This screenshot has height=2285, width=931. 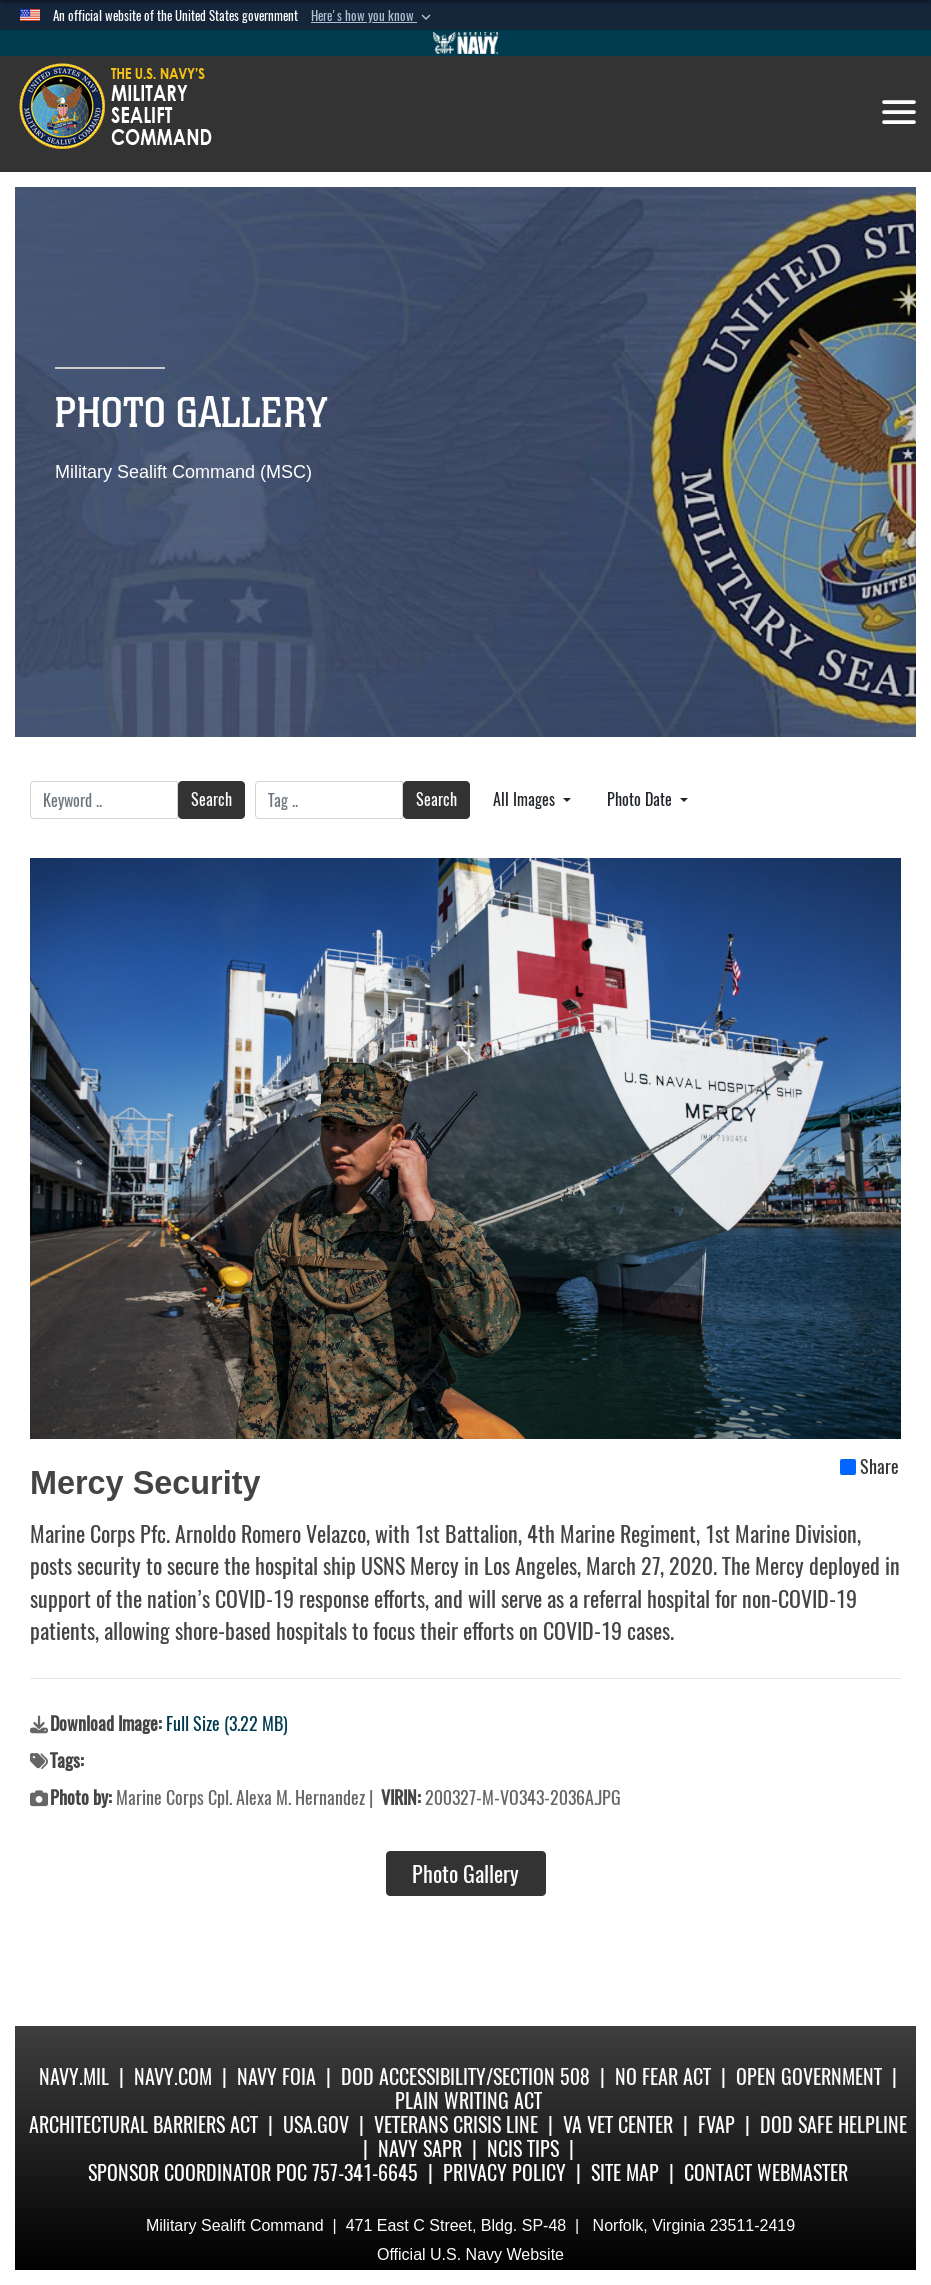 What do you see at coordinates (716, 2124) in the screenshot?
I see `fvap` at bounding box center [716, 2124].